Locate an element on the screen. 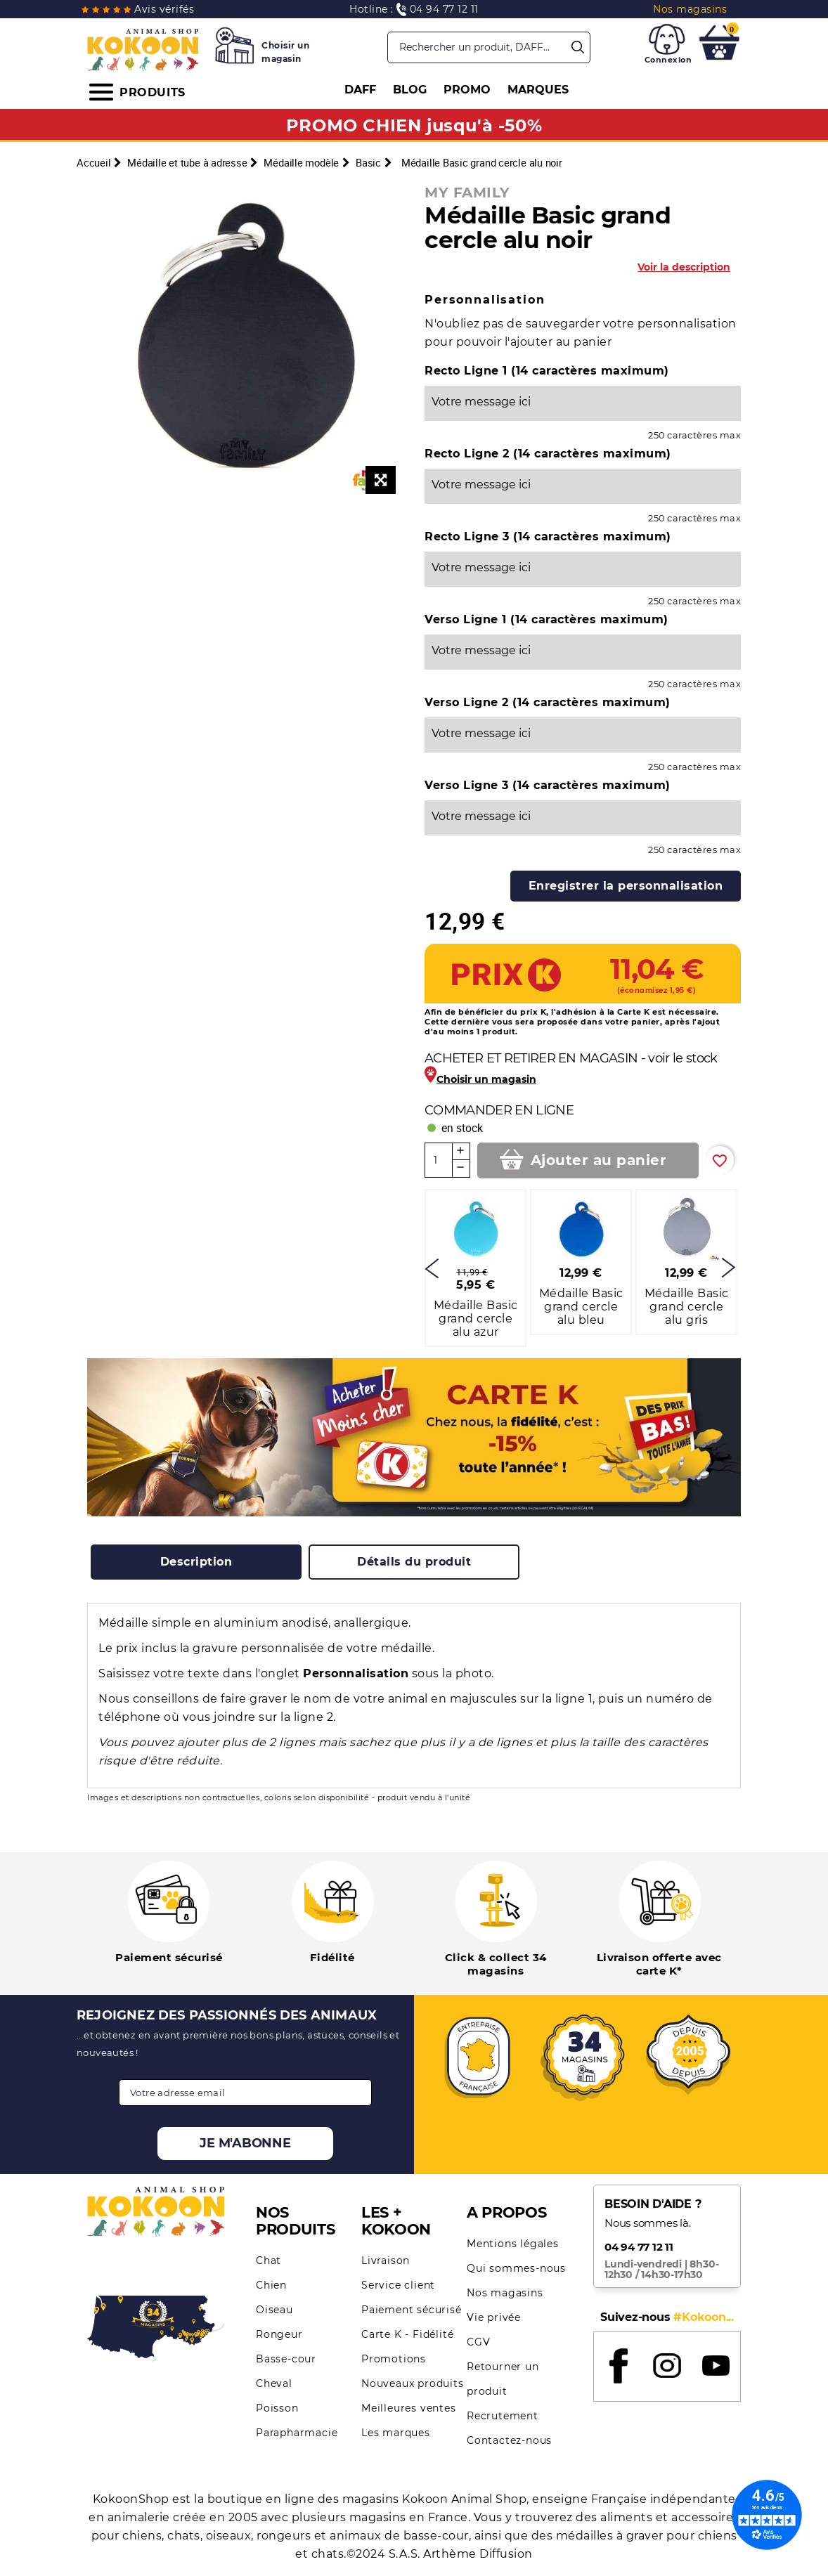 Image resolution: width=828 pixels, height=2576 pixels. Poisson is located at coordinates (277, 2408).